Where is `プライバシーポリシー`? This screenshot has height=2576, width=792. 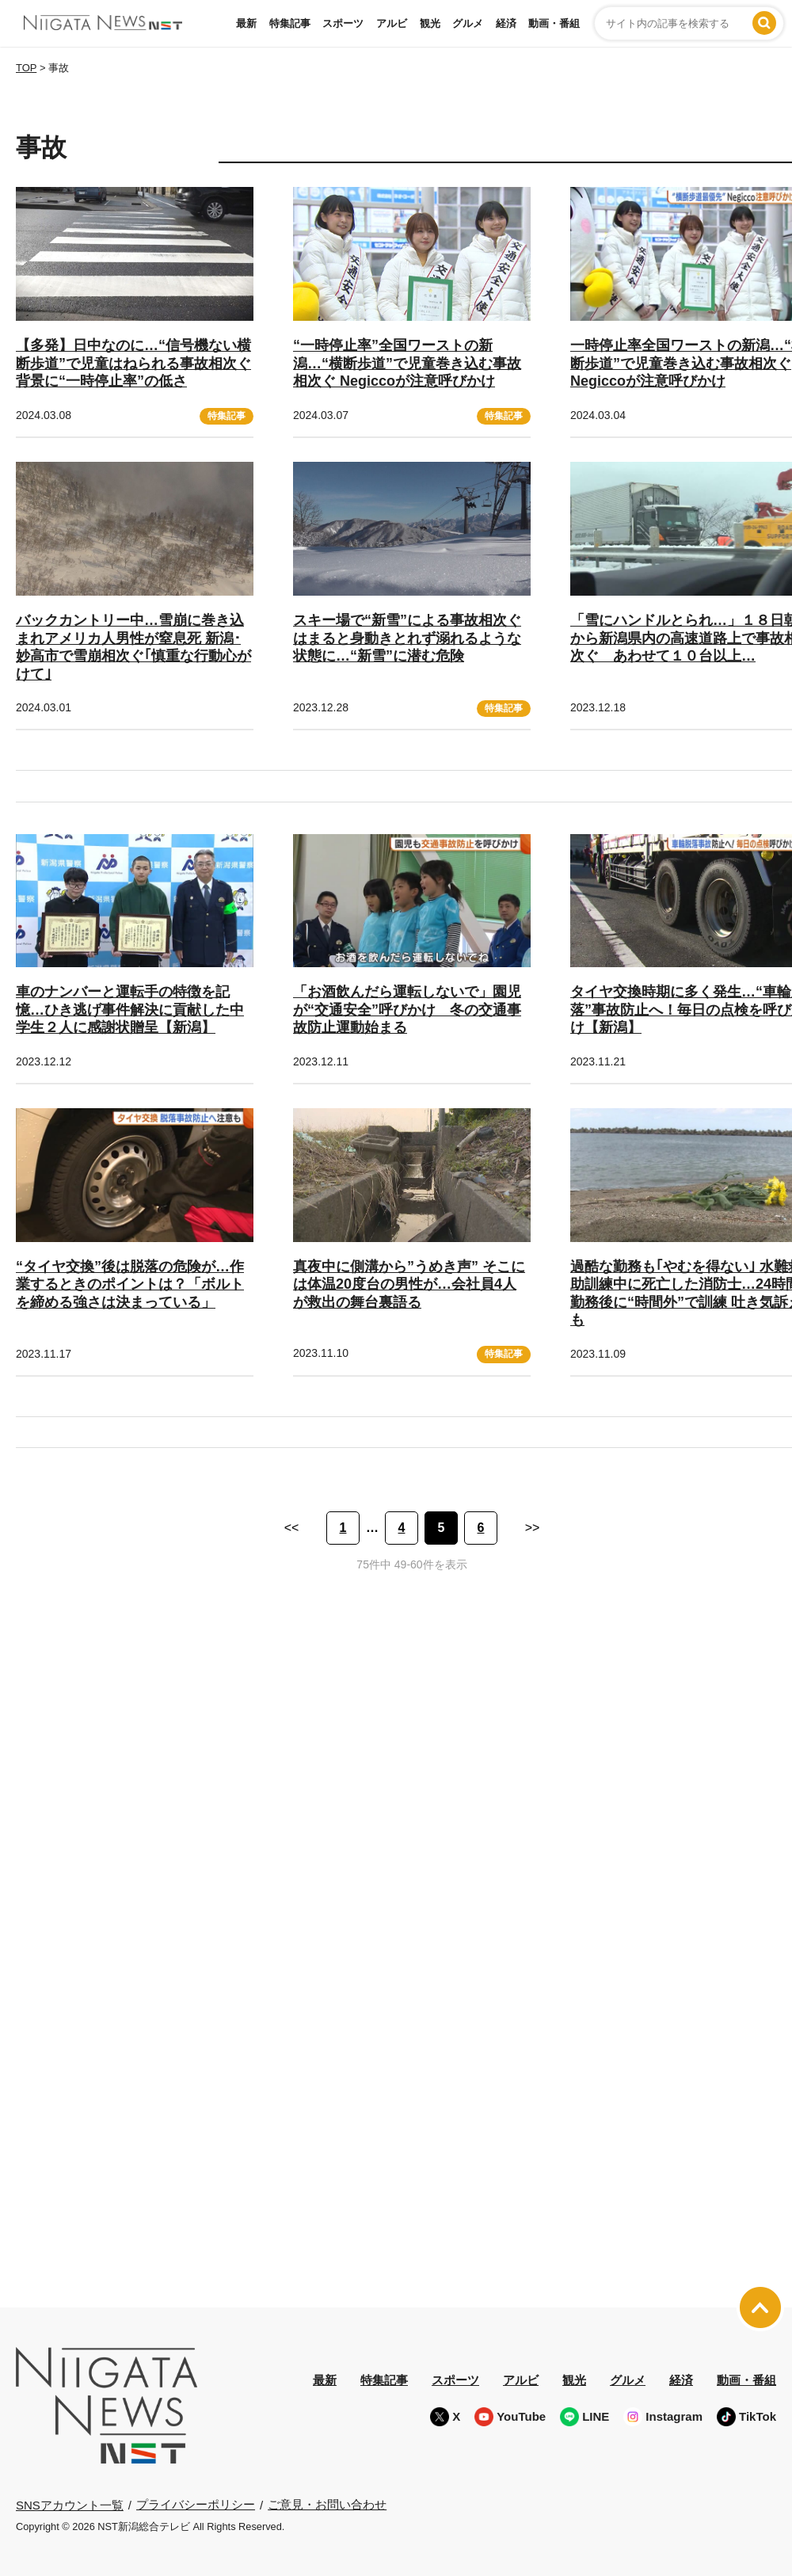 プライバシーポリシー is located at coordinates (195, 2504).